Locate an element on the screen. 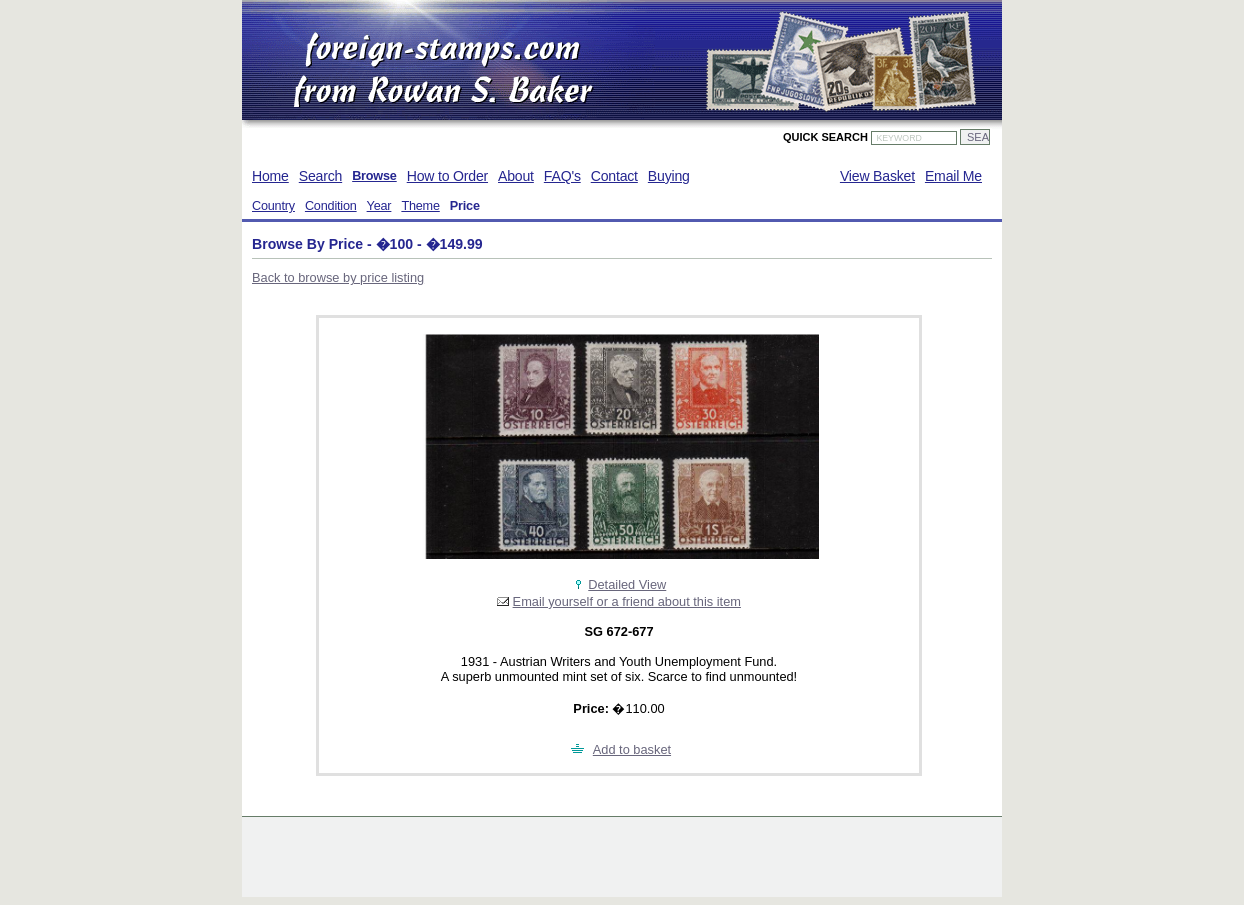  How to Order is located at coordinates (447, 176).